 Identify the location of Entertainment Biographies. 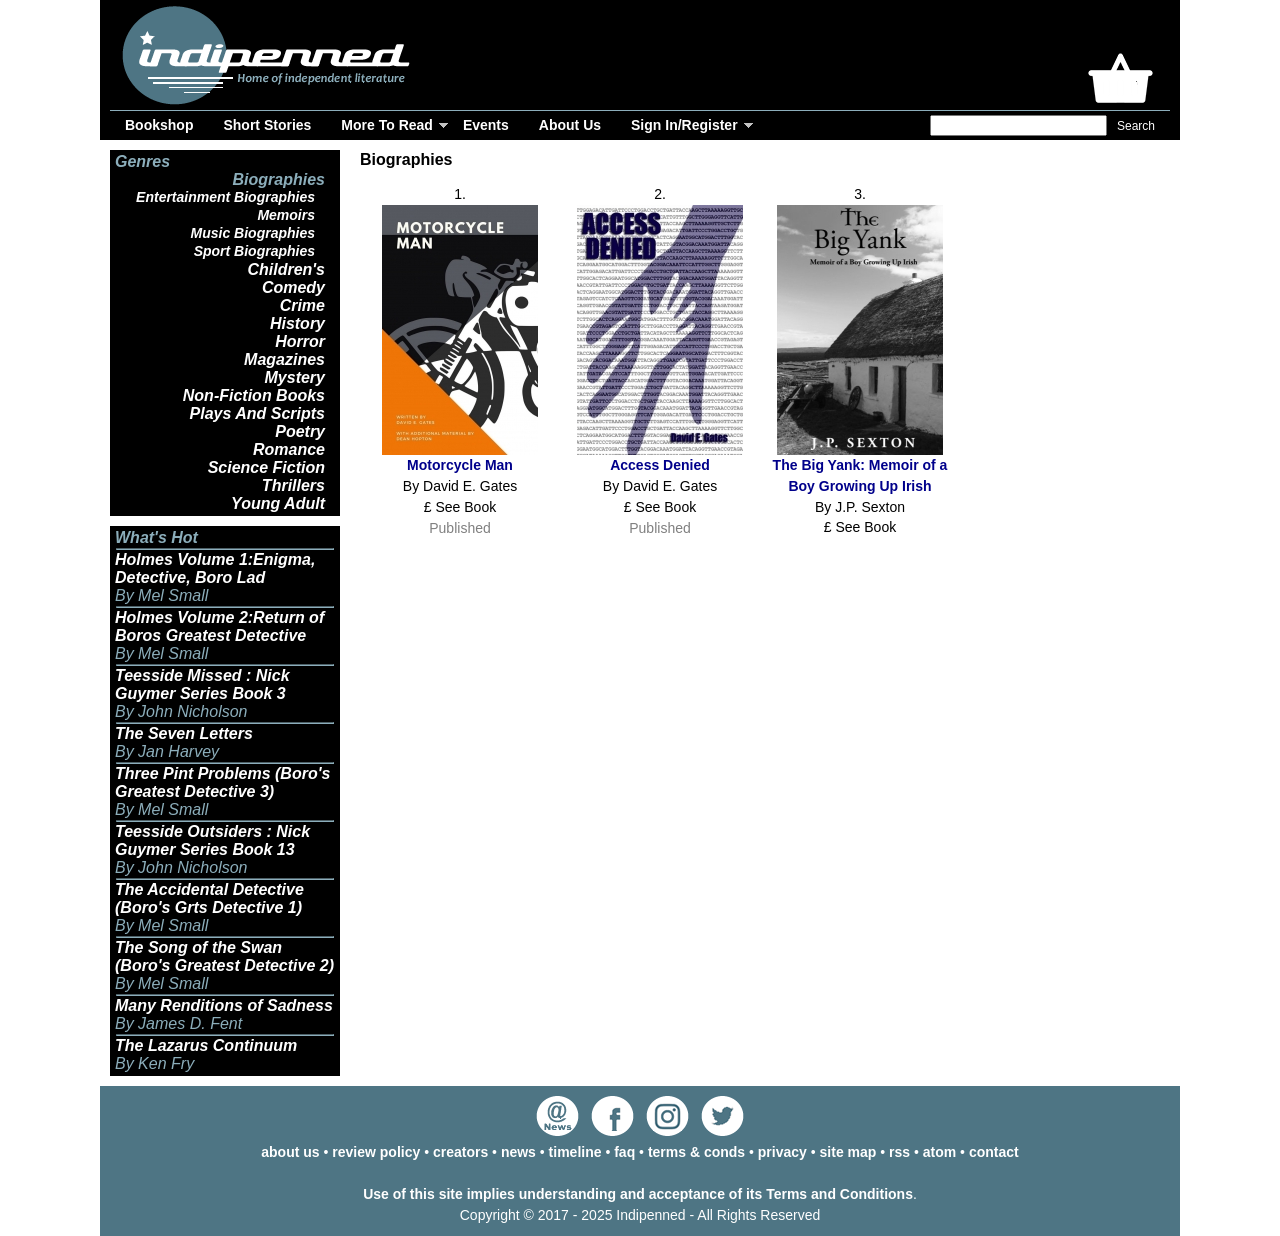
(225, 197).